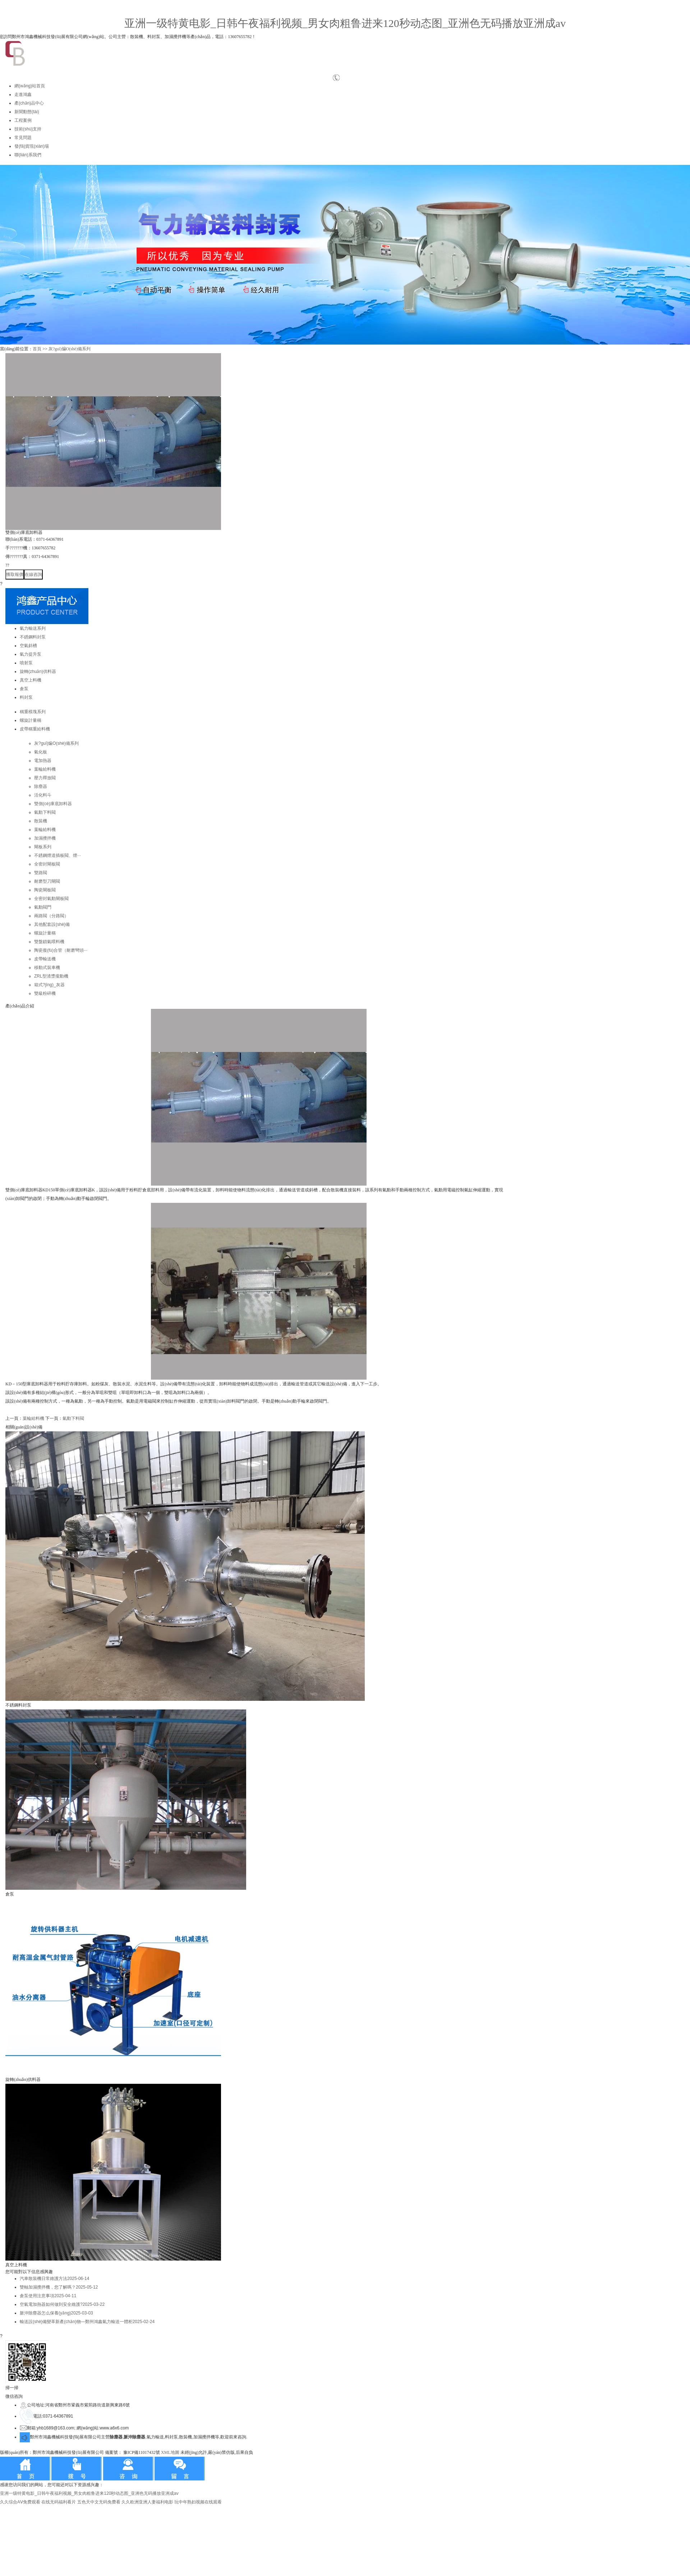  Describe the element at coordinates (23, 137) in the screenshot. I see `常見問題` at that location.